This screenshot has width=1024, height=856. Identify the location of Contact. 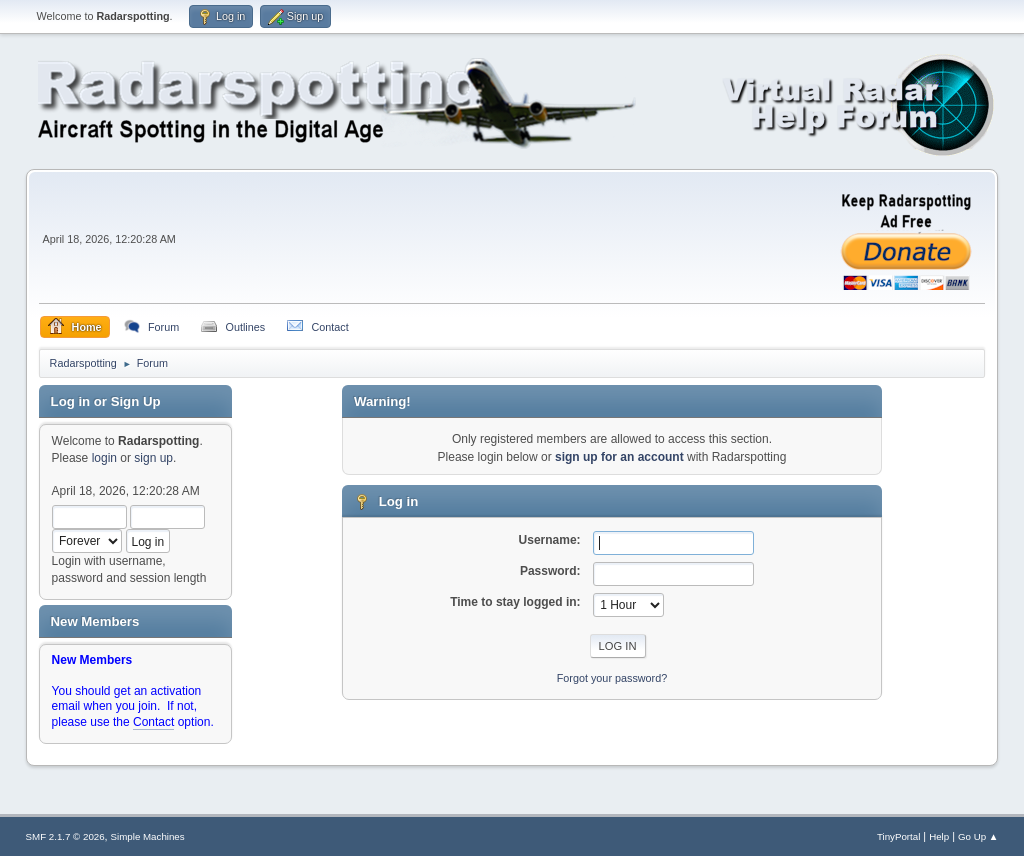
(153, 722).